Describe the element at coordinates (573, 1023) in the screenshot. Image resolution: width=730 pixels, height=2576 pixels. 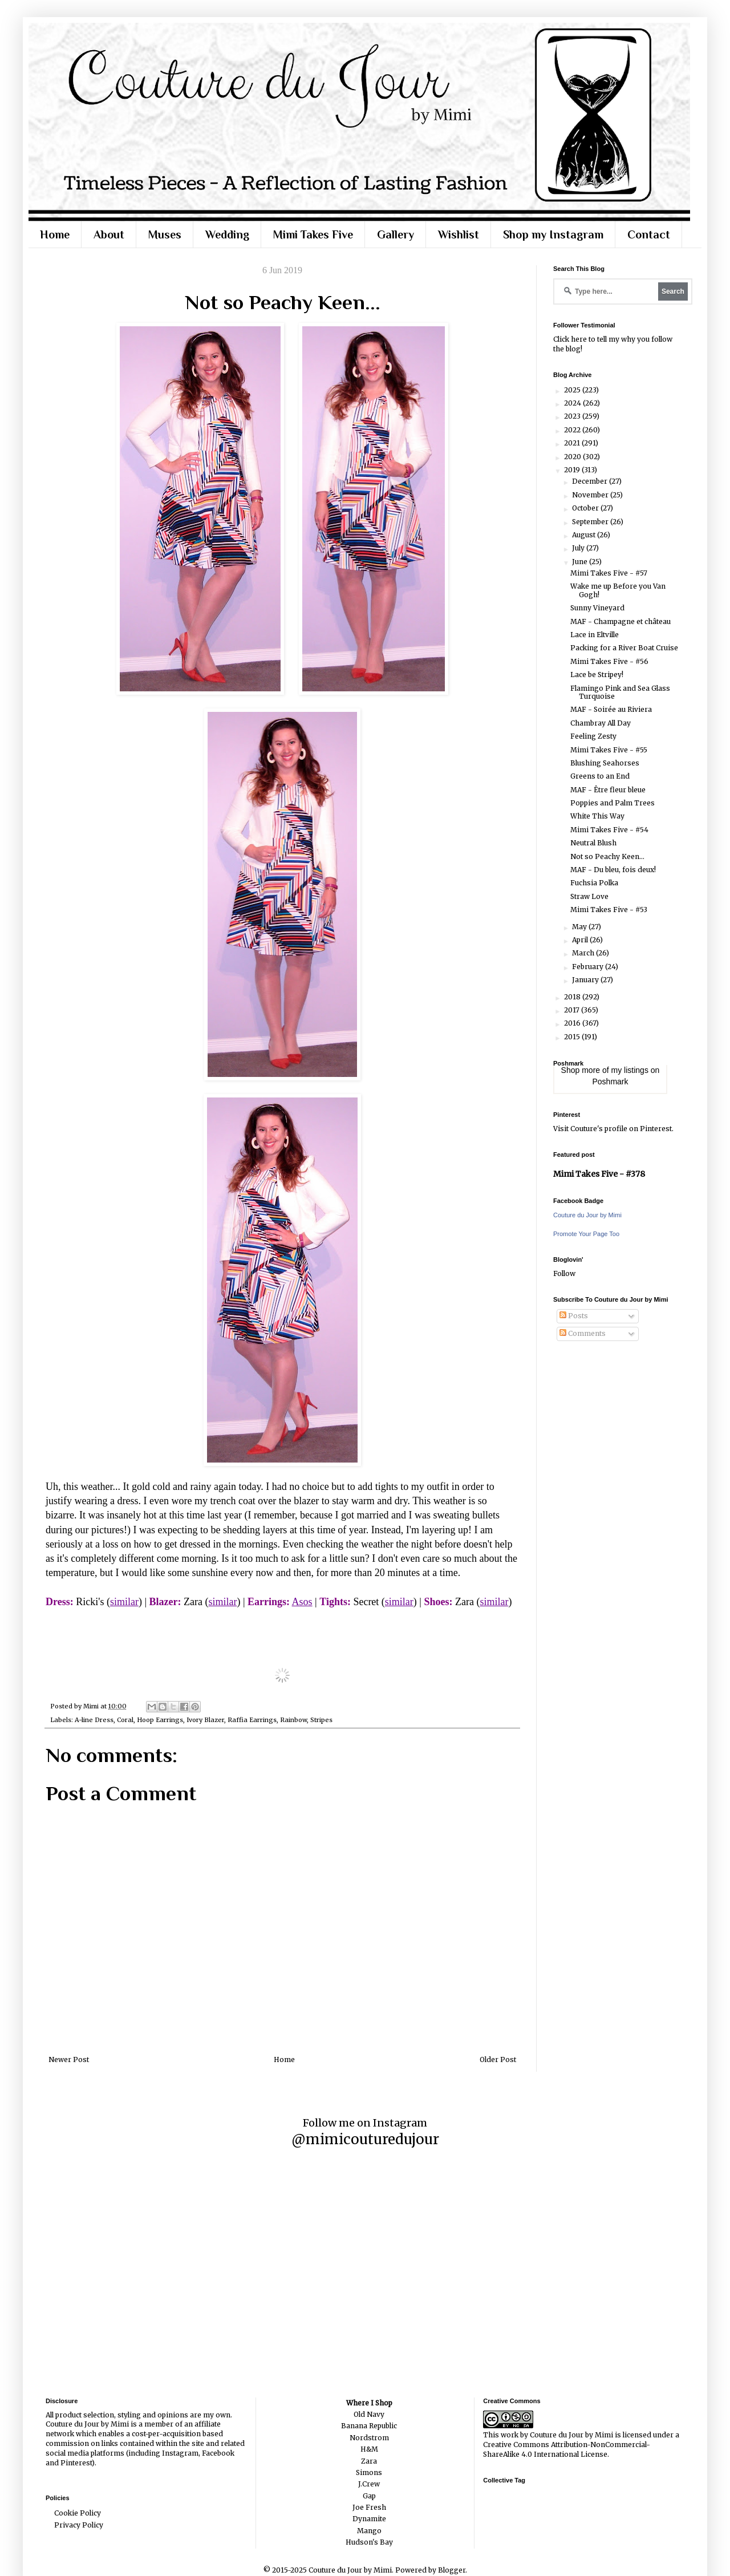
I see `2016` at that location.